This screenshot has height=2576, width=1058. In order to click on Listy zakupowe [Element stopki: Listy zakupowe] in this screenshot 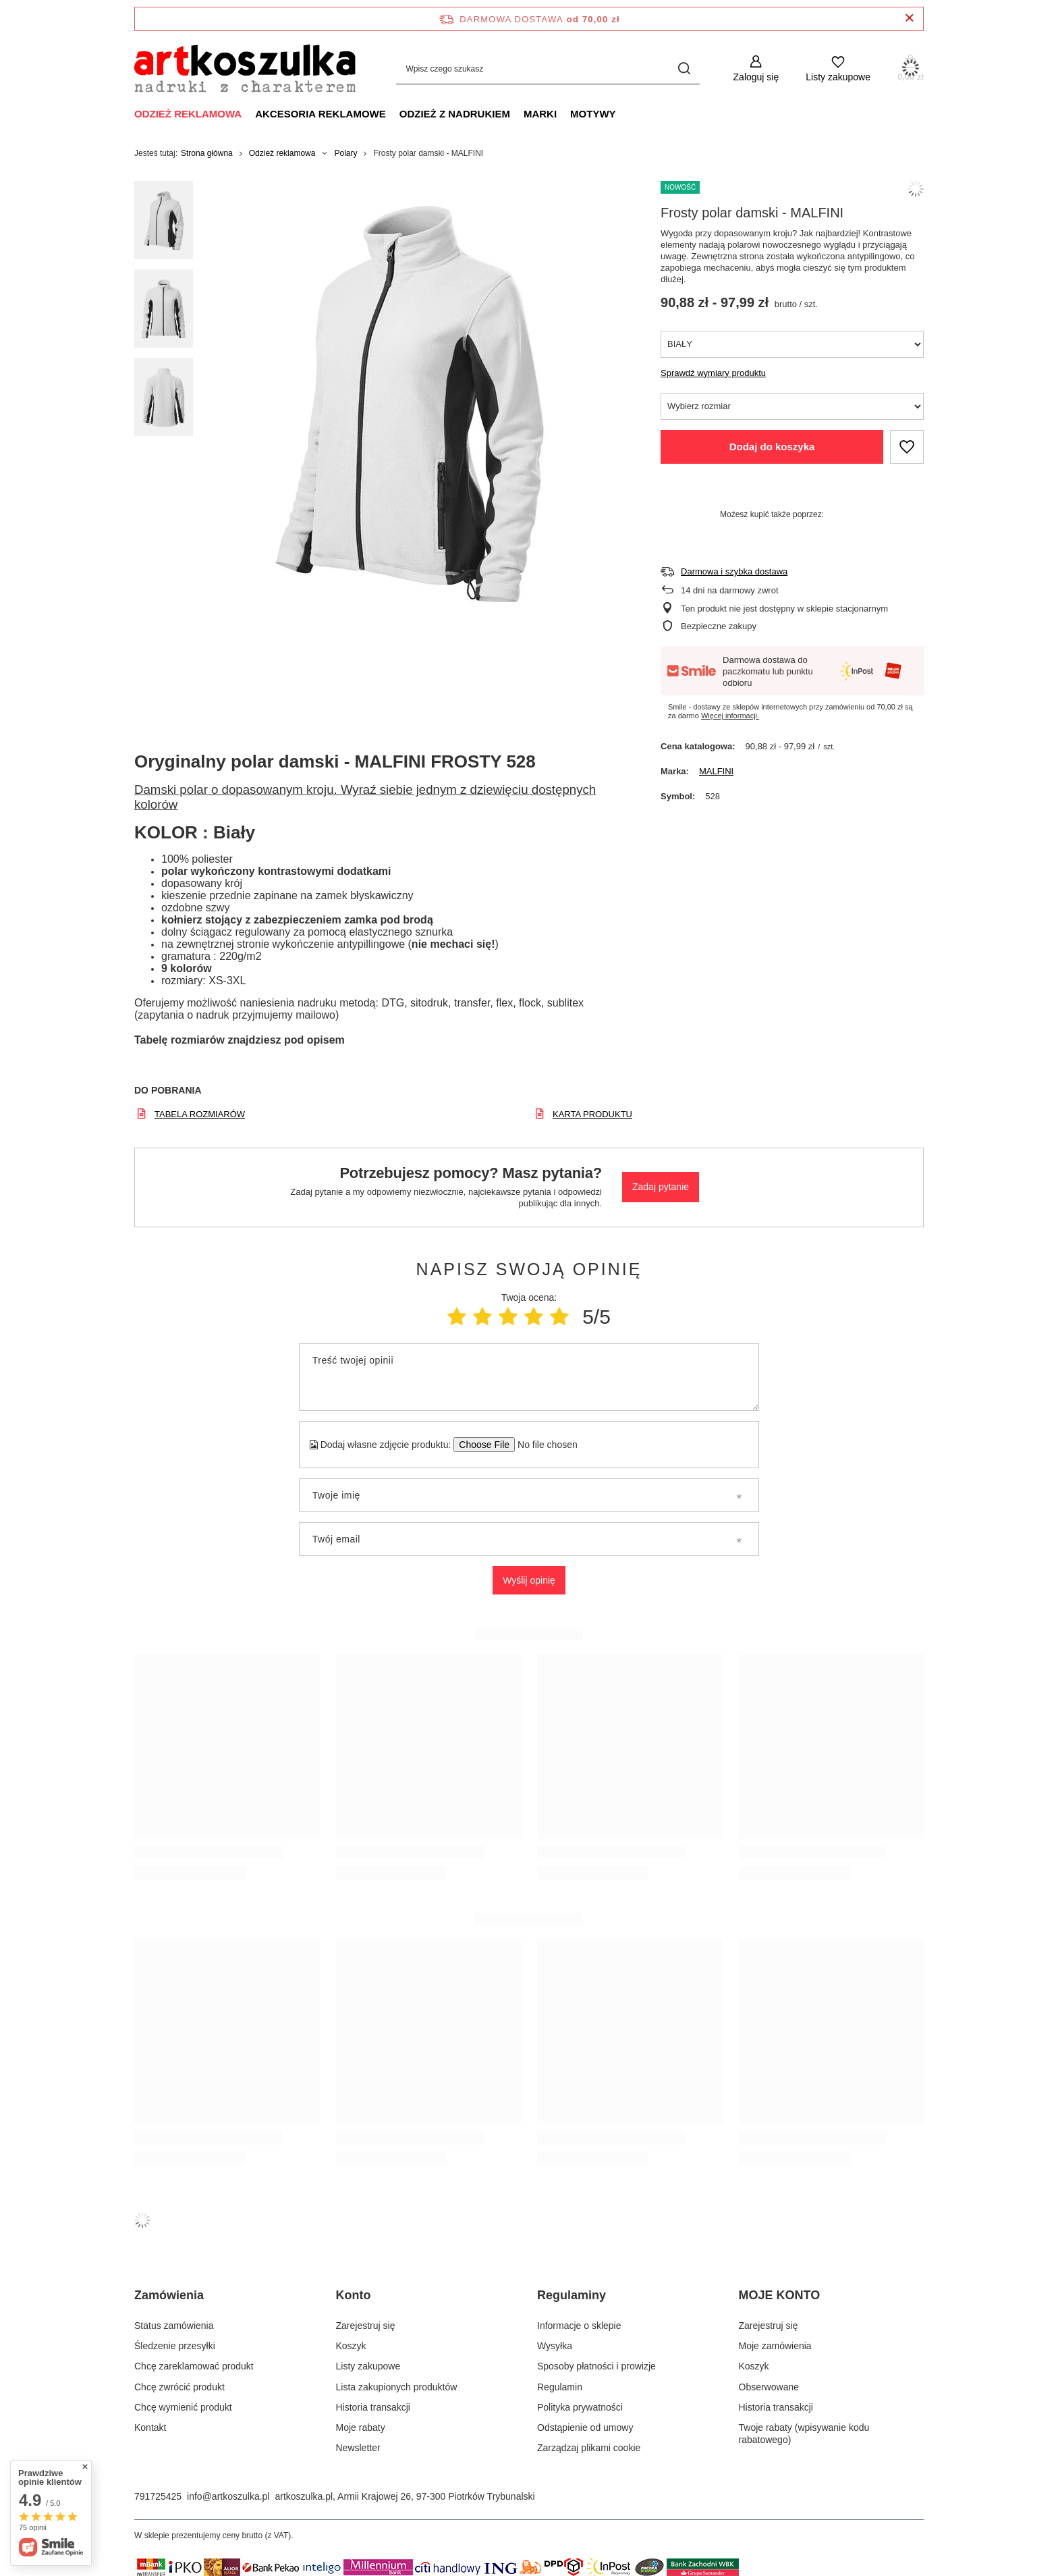, I will do `click(368, 2366)`.